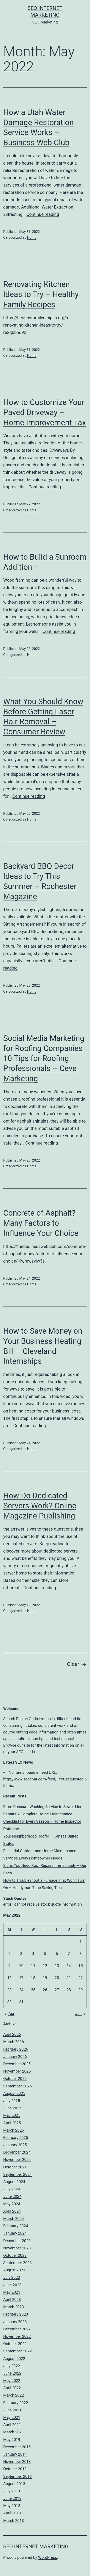 The height and width of the screenshot is (2576, 90). I want to click on January 2026, so click(15, 2056).